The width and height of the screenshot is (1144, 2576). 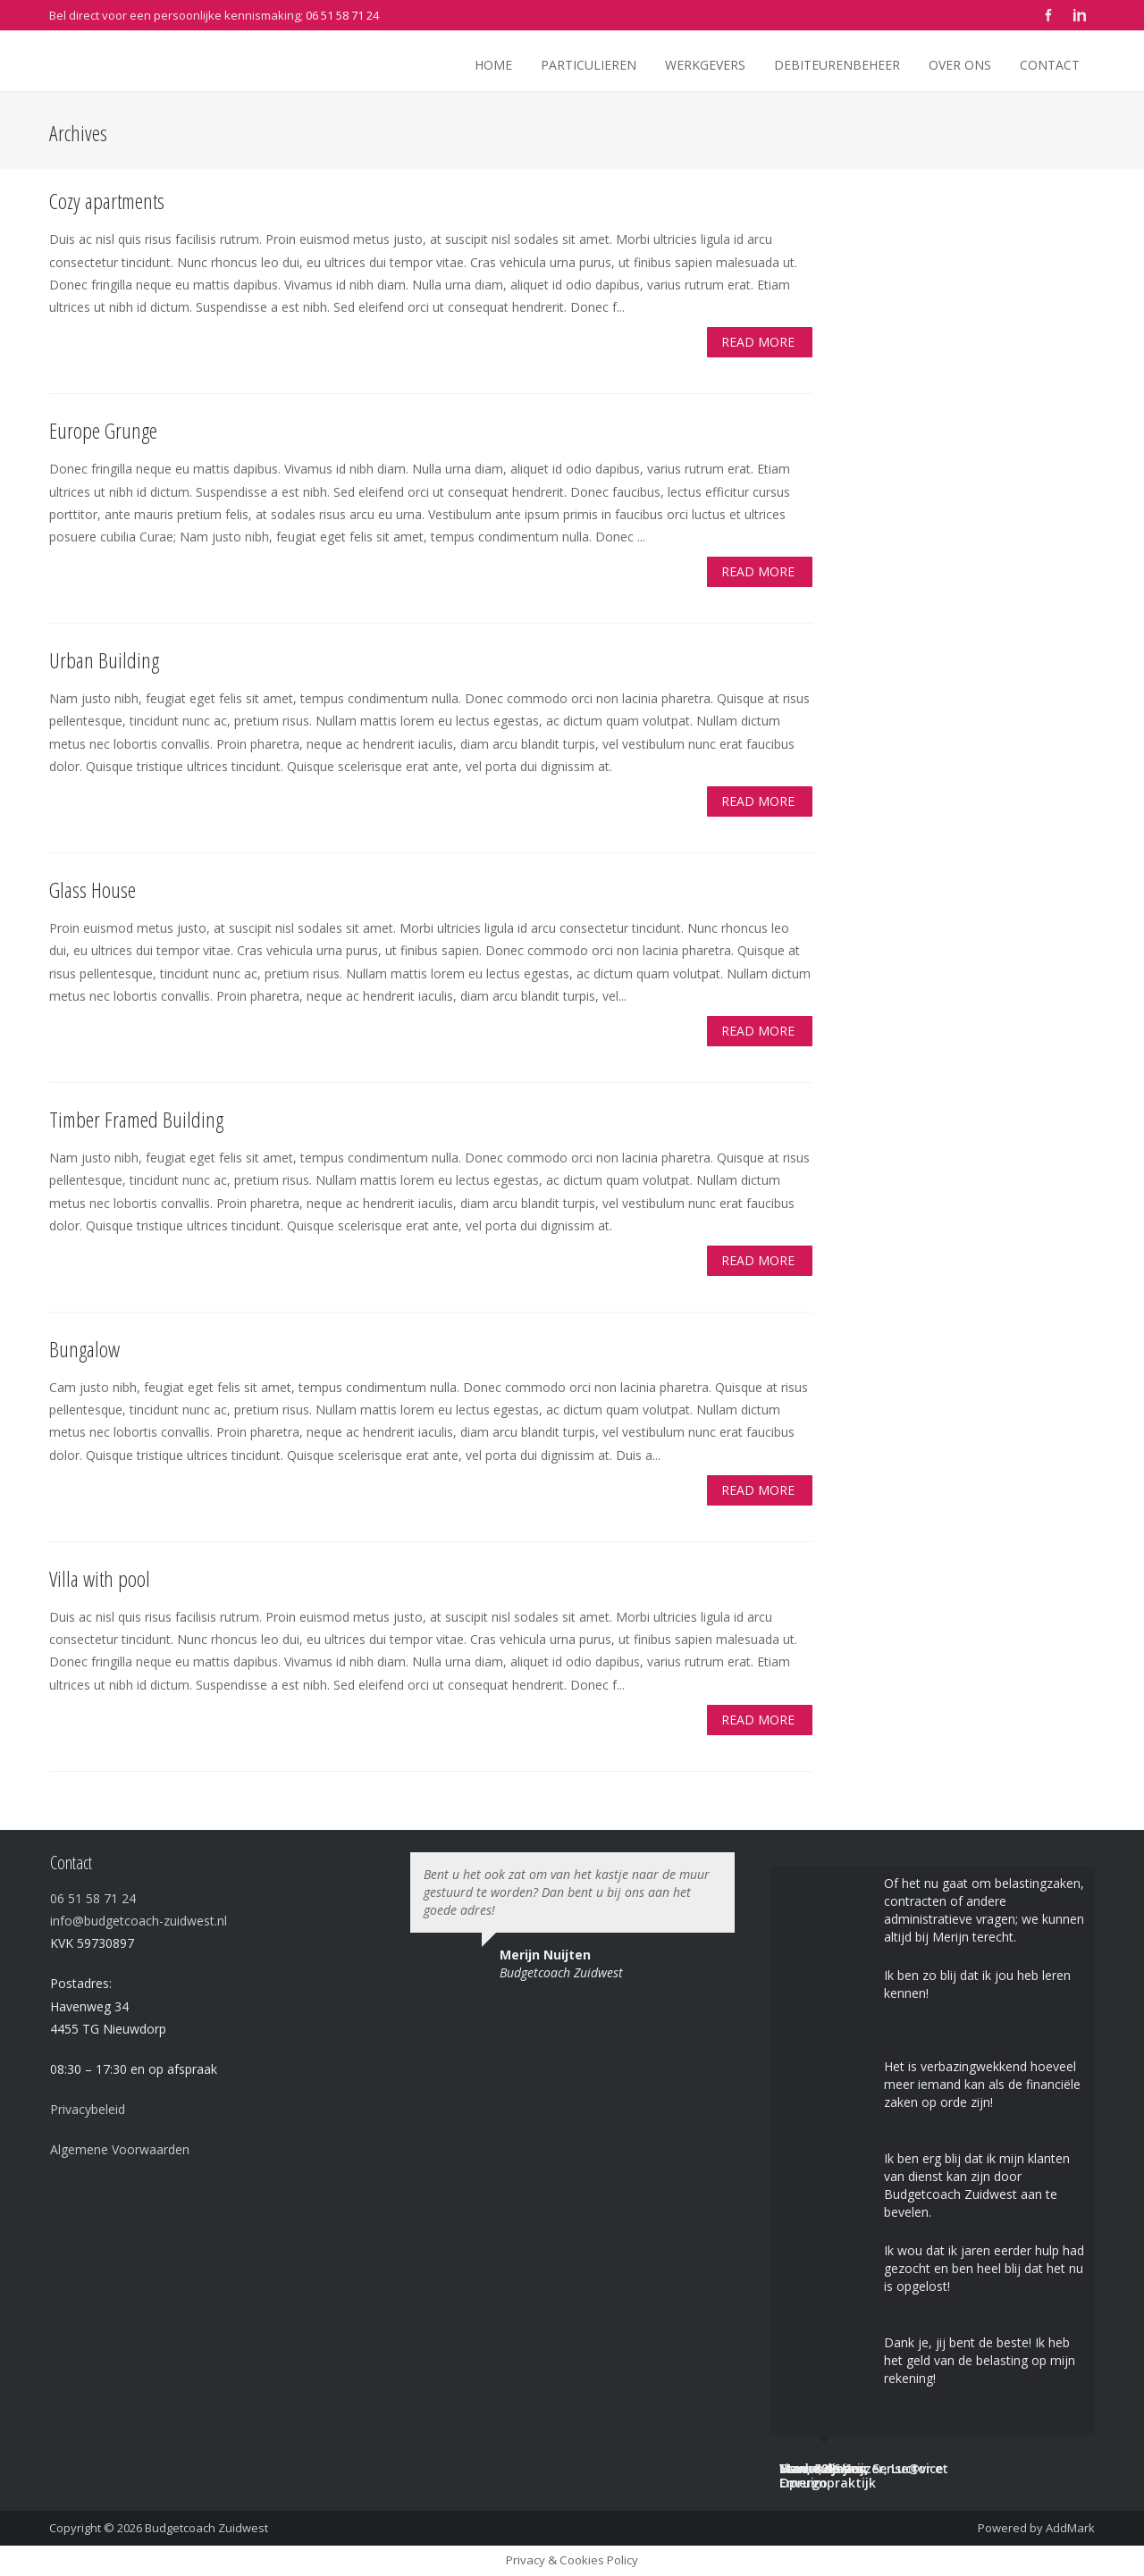 I want to click on Timber Framed Building, so click(x=136, y=1119).